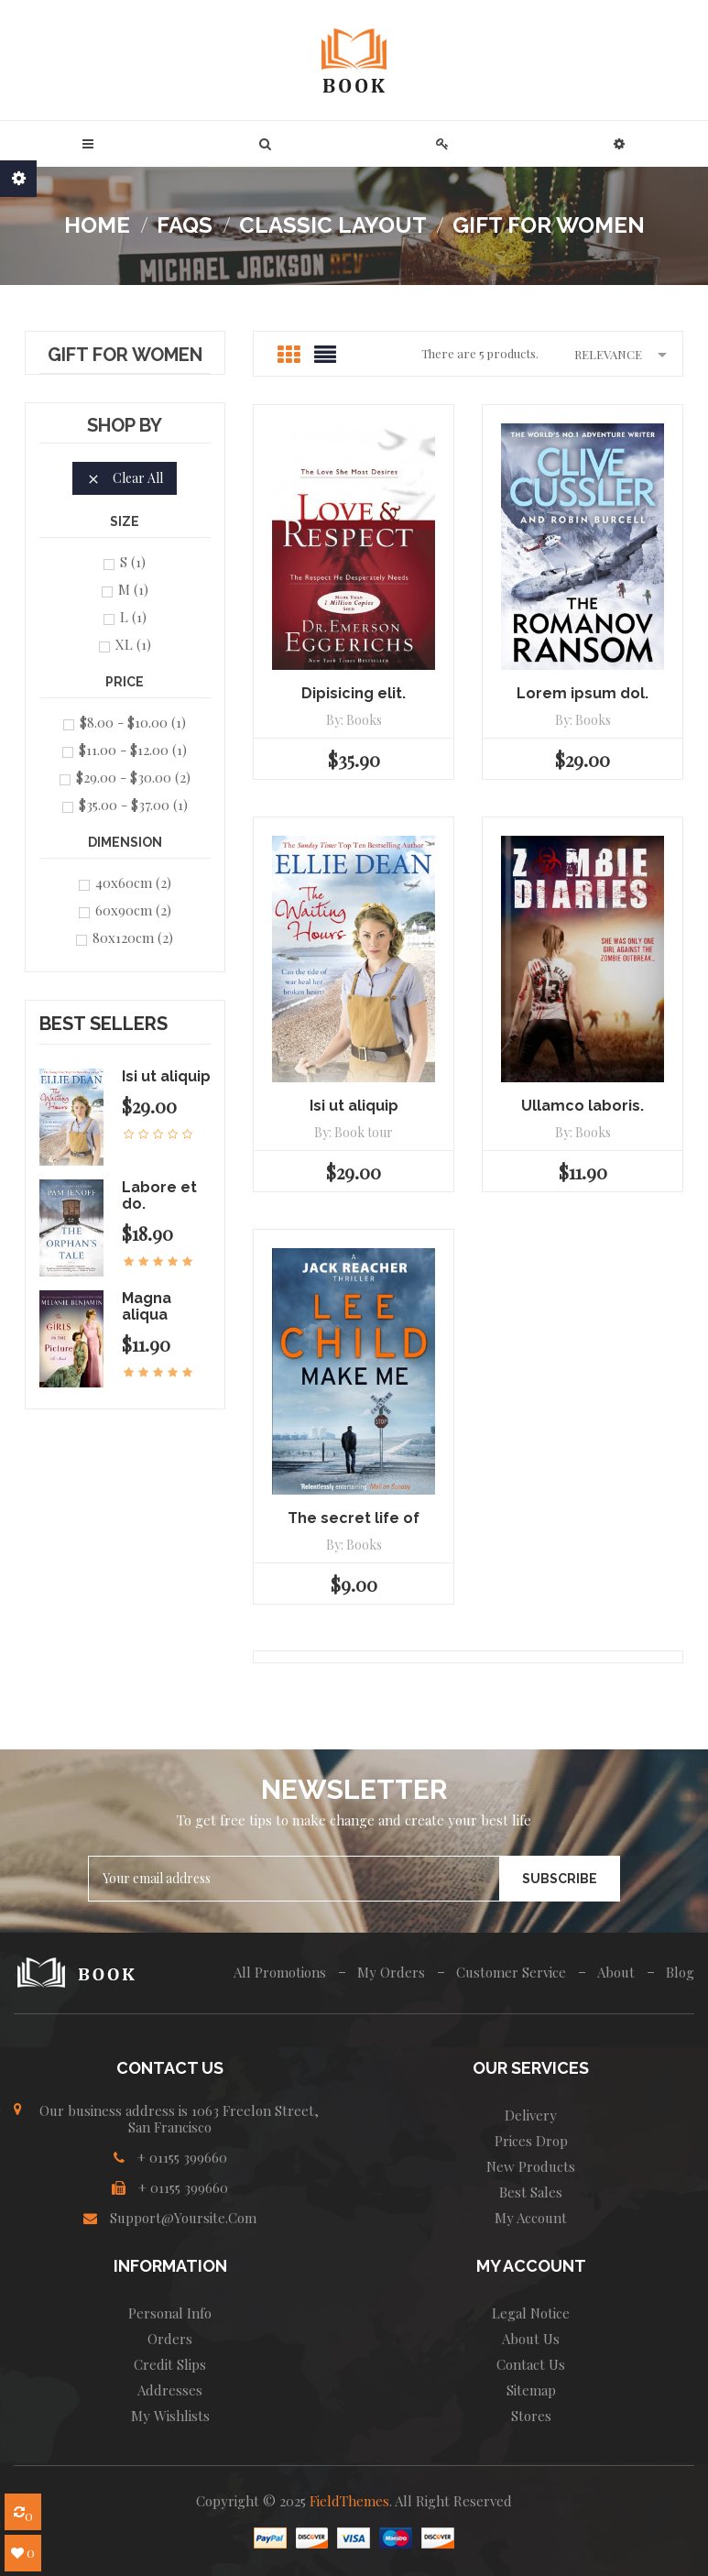  I want to click on Isi ut aliquip, so click(166, 1076).